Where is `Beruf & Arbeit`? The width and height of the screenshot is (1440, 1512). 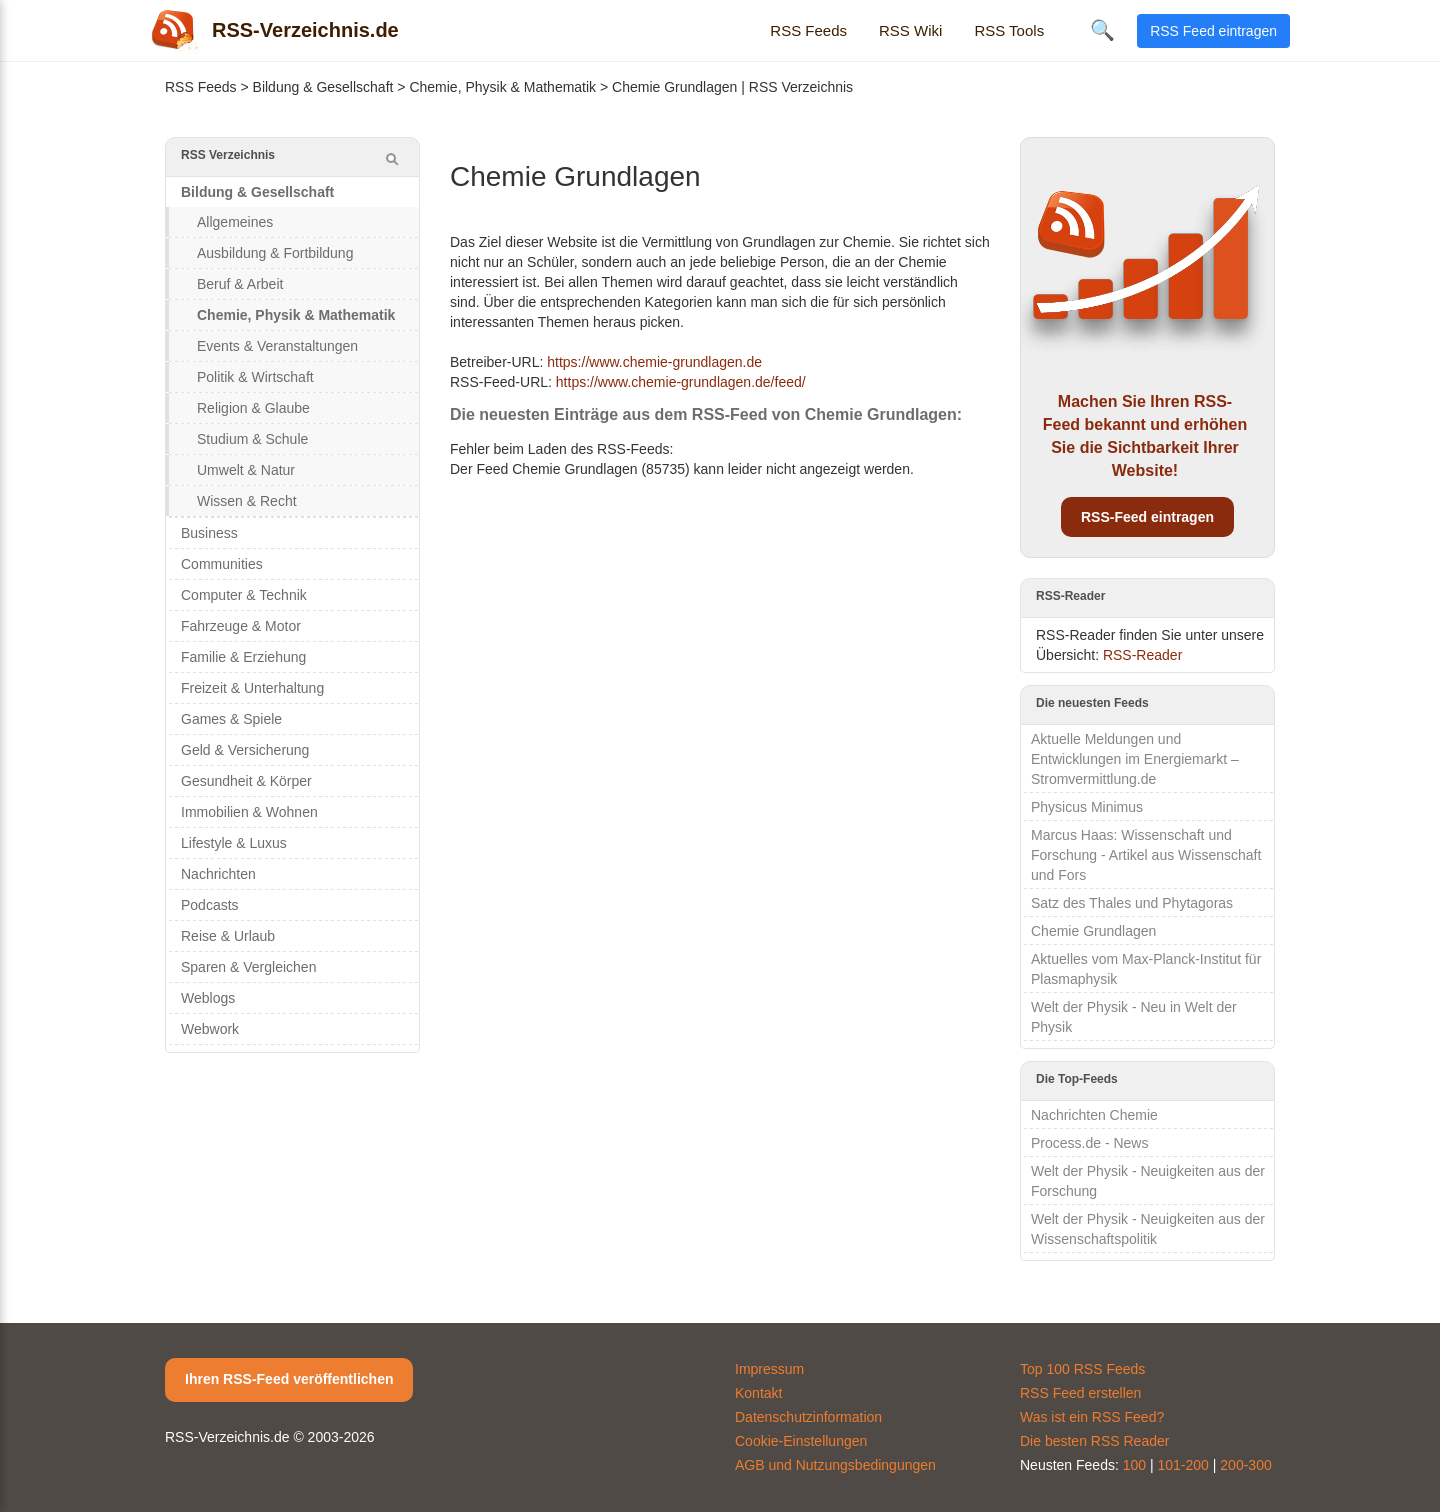 Beruf & Arbeit is located at coordinates (240, 284).